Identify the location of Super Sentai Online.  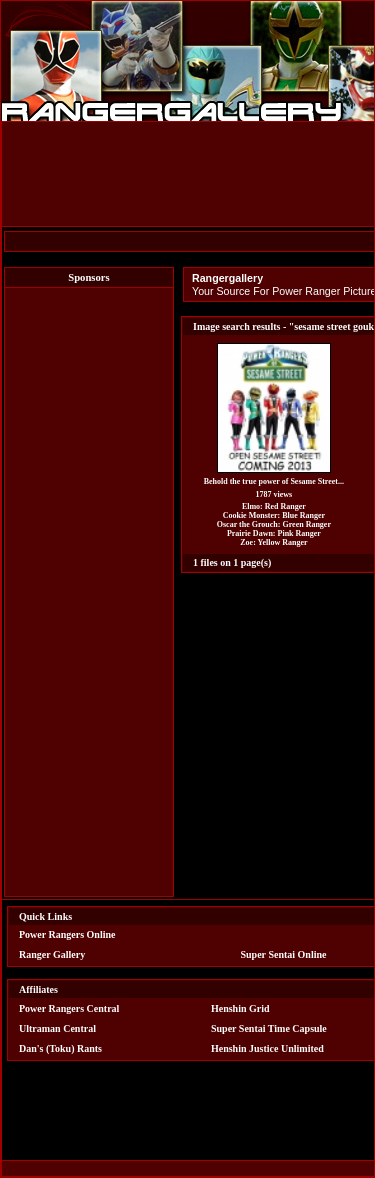
(284, 954).